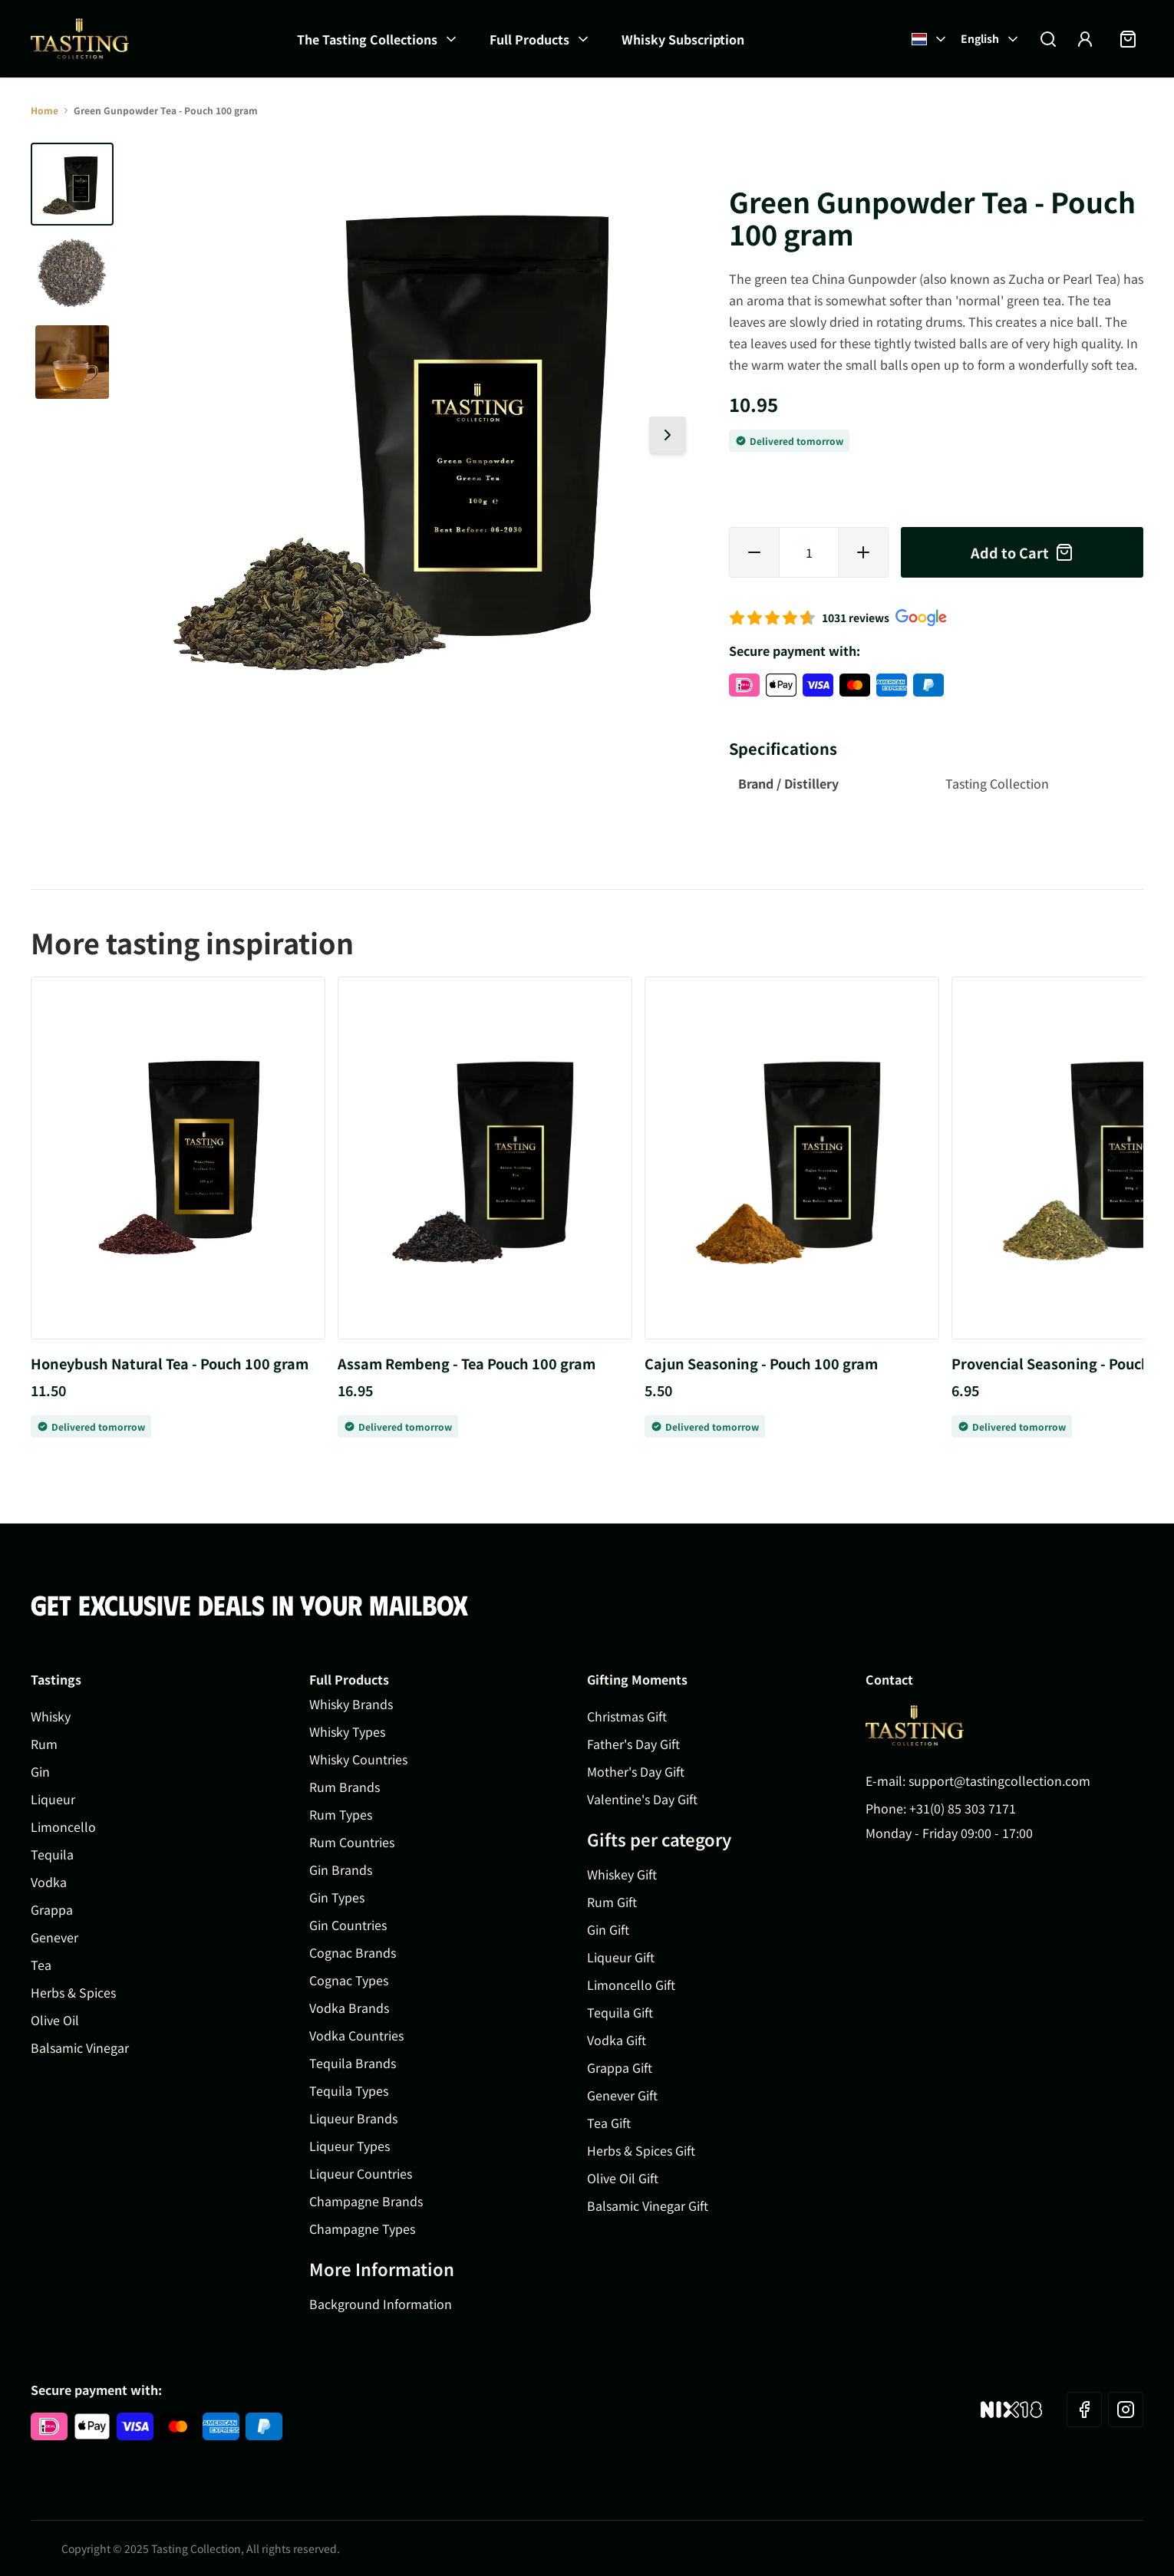  I want to click on [Toggle search form], so click(1048, 39).